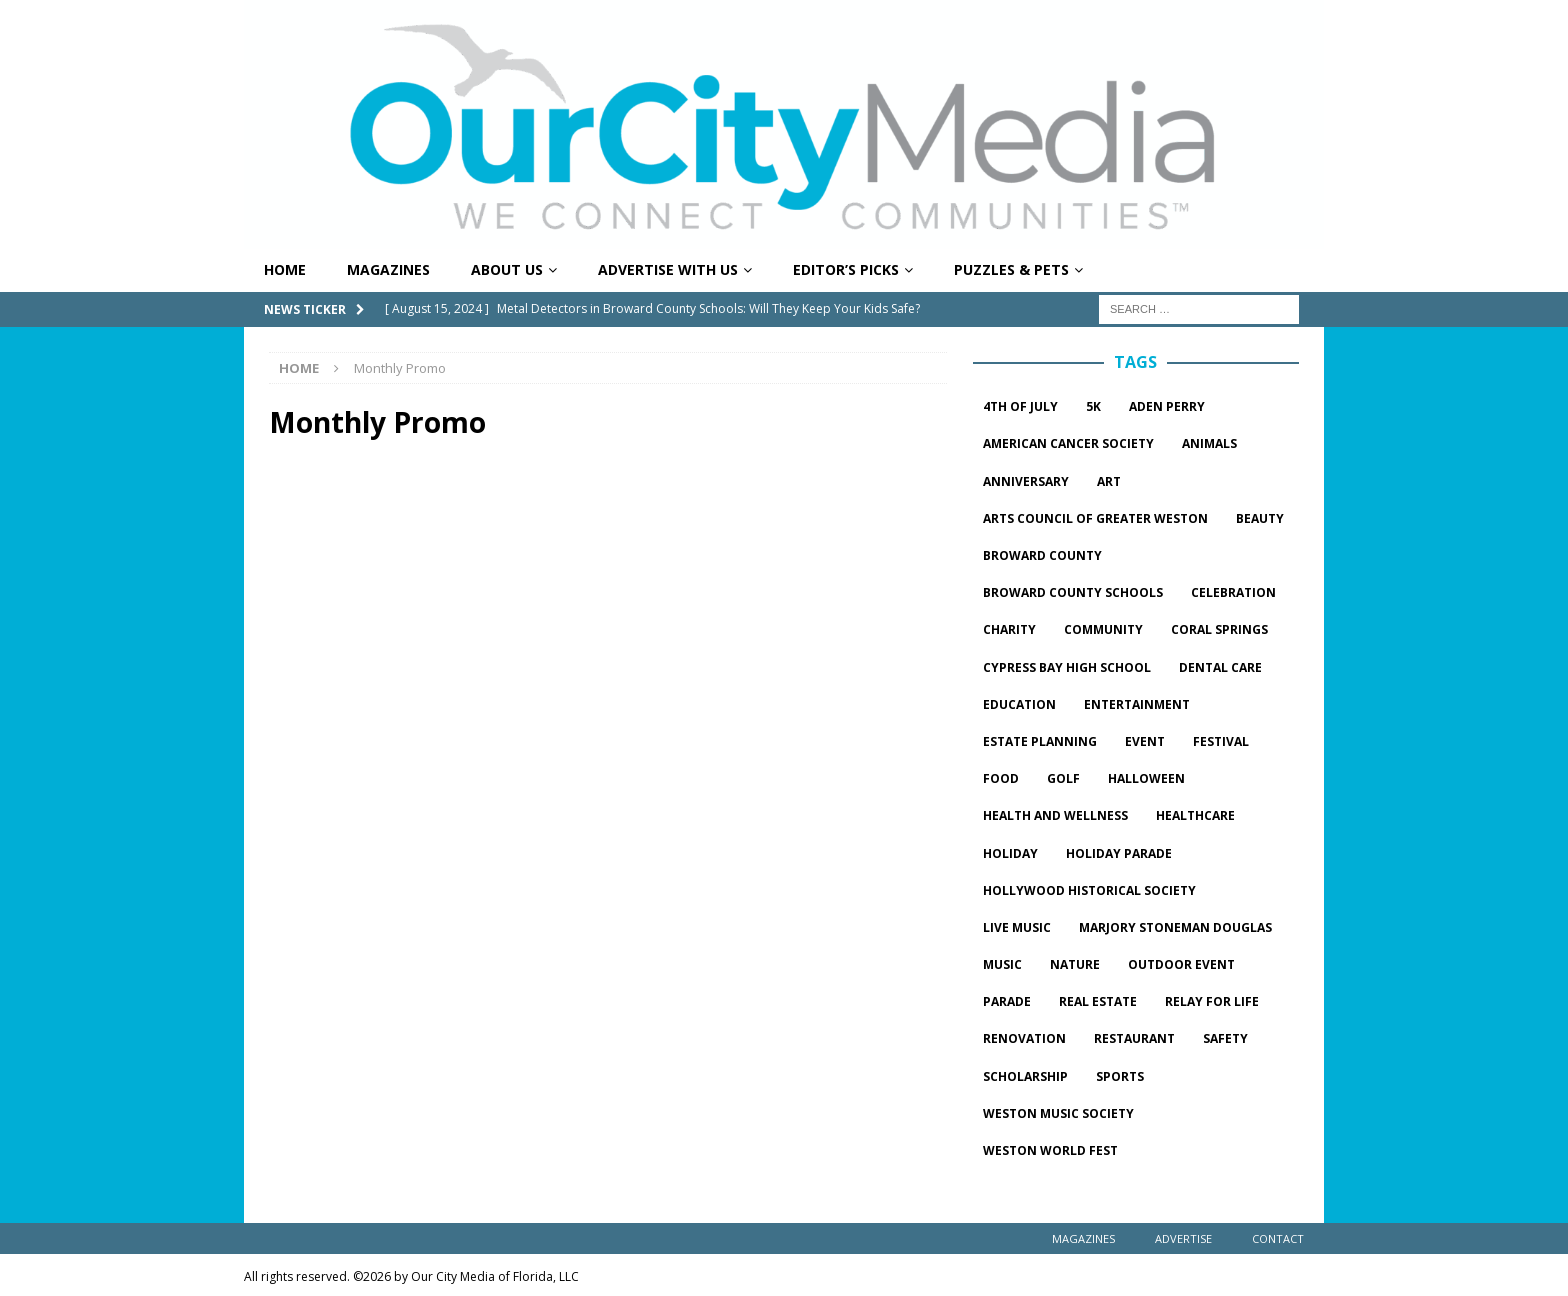 This screenshot has width=1568, height=1296. What do you see at coordinates (1103, 629) in the screenshot?
I see `community` at bounding box center [1103, 629].